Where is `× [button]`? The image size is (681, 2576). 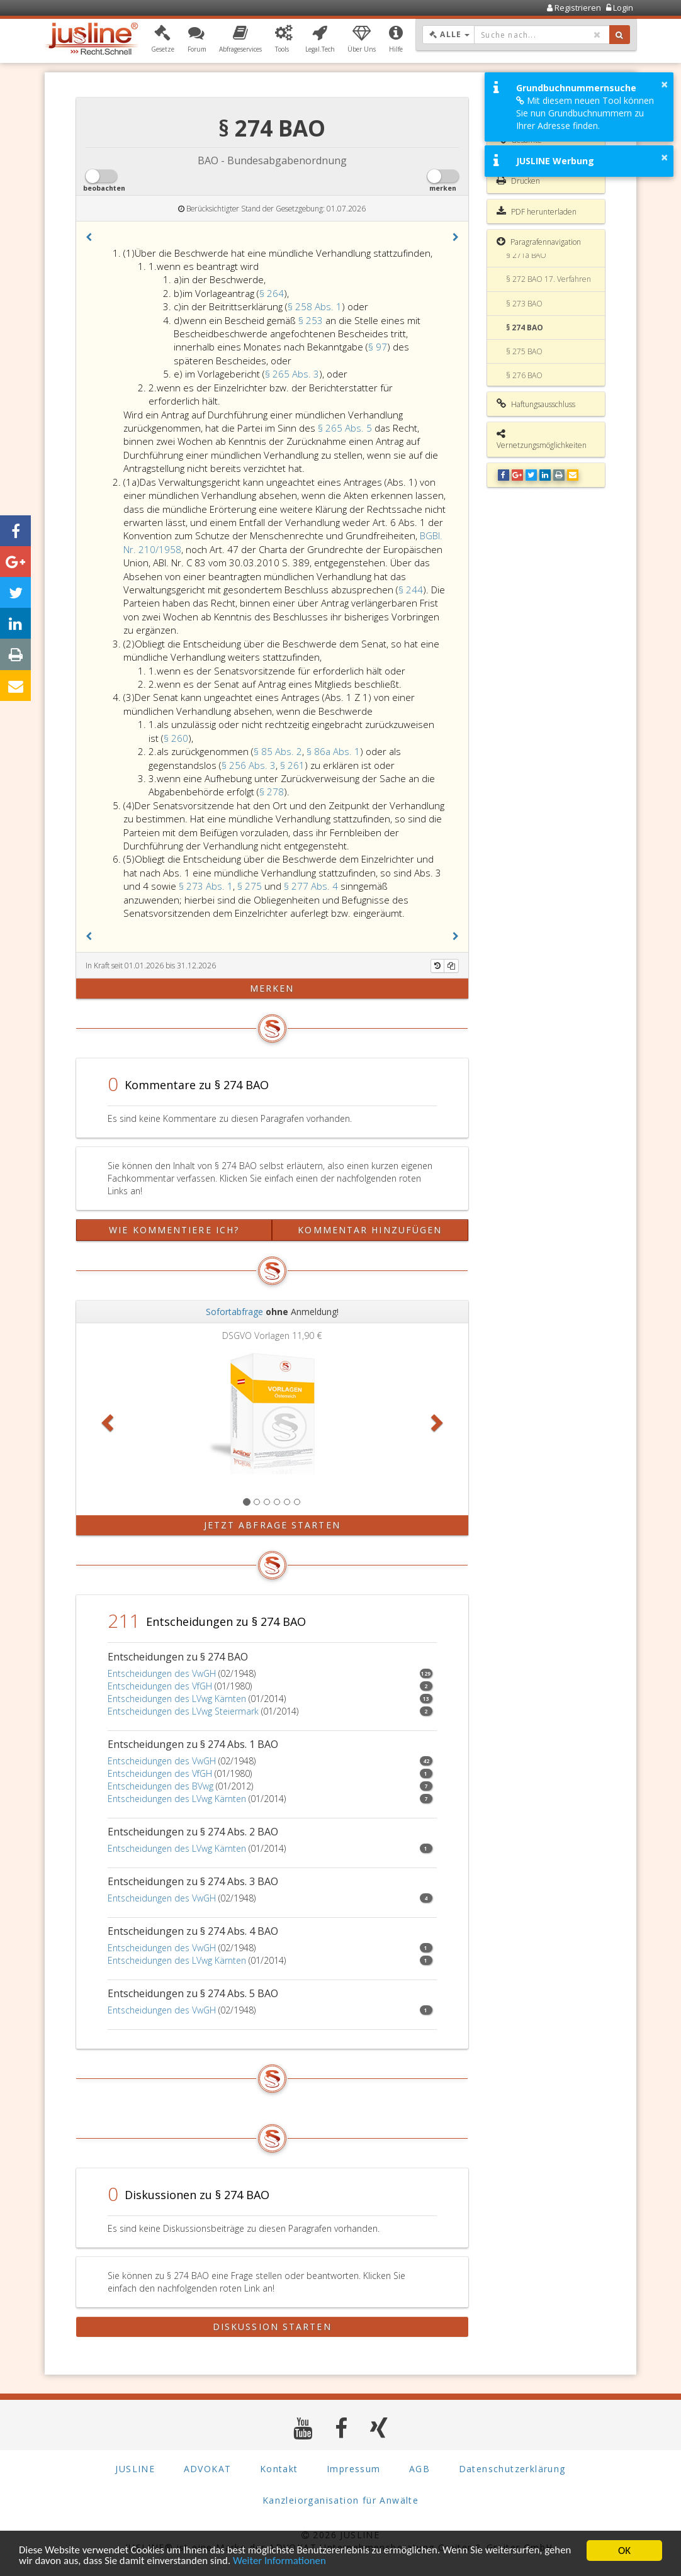
× [button] is located at coordinates (664, 84).